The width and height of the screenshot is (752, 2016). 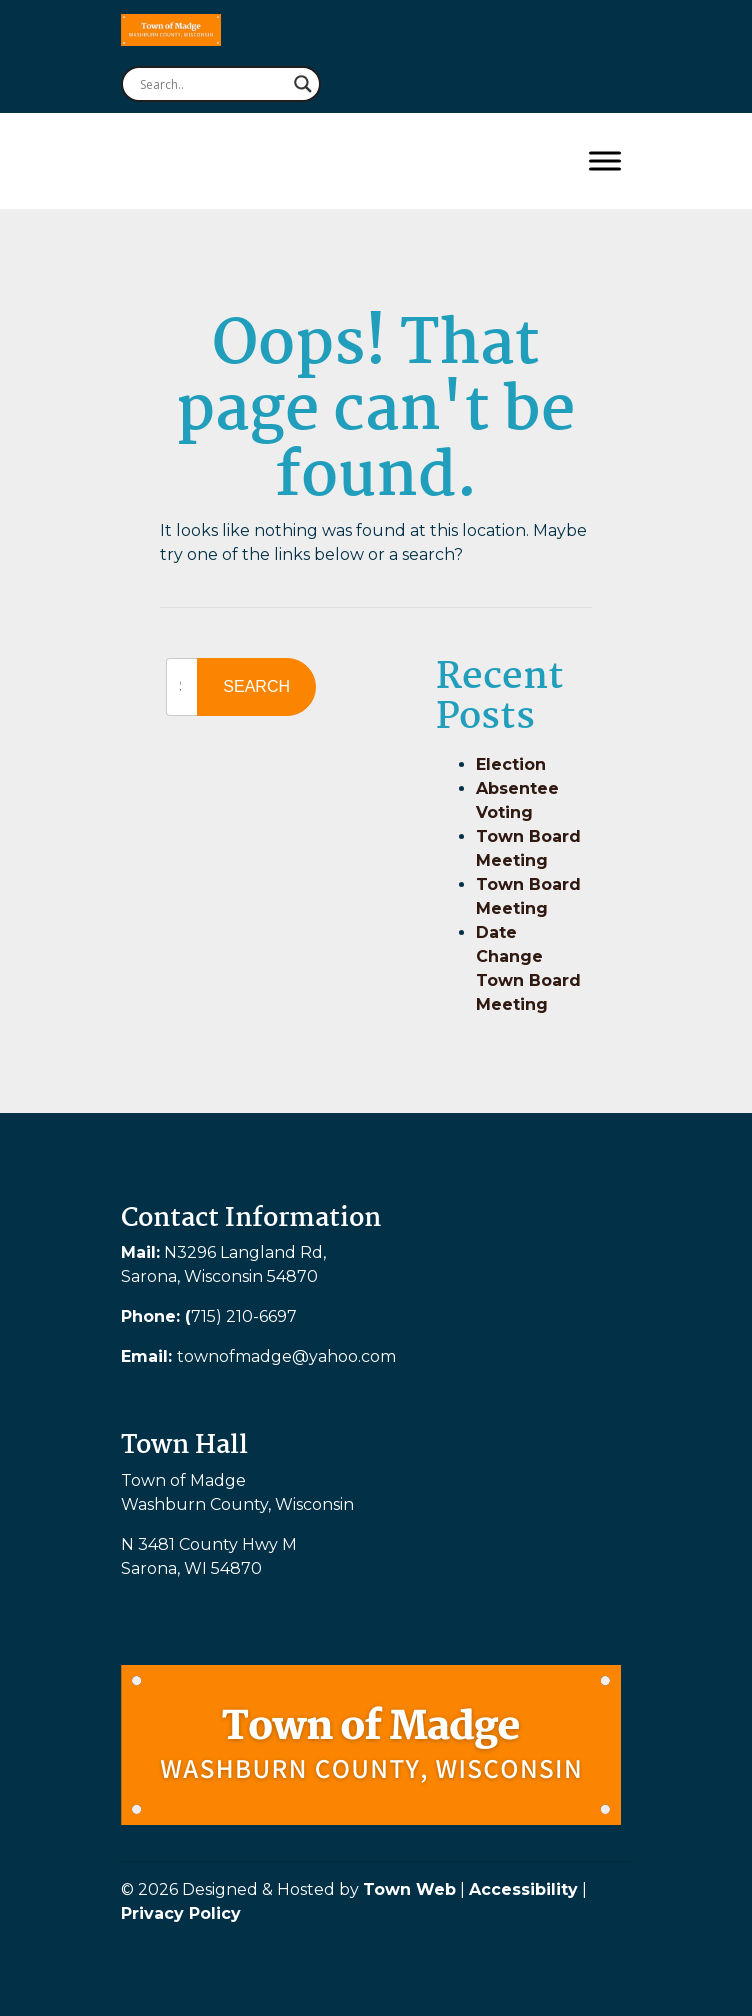 What do you see at coordinates (181, 1913) in the screenshot?
I see `Privacy Policy` at bounding box center [181, 1913].